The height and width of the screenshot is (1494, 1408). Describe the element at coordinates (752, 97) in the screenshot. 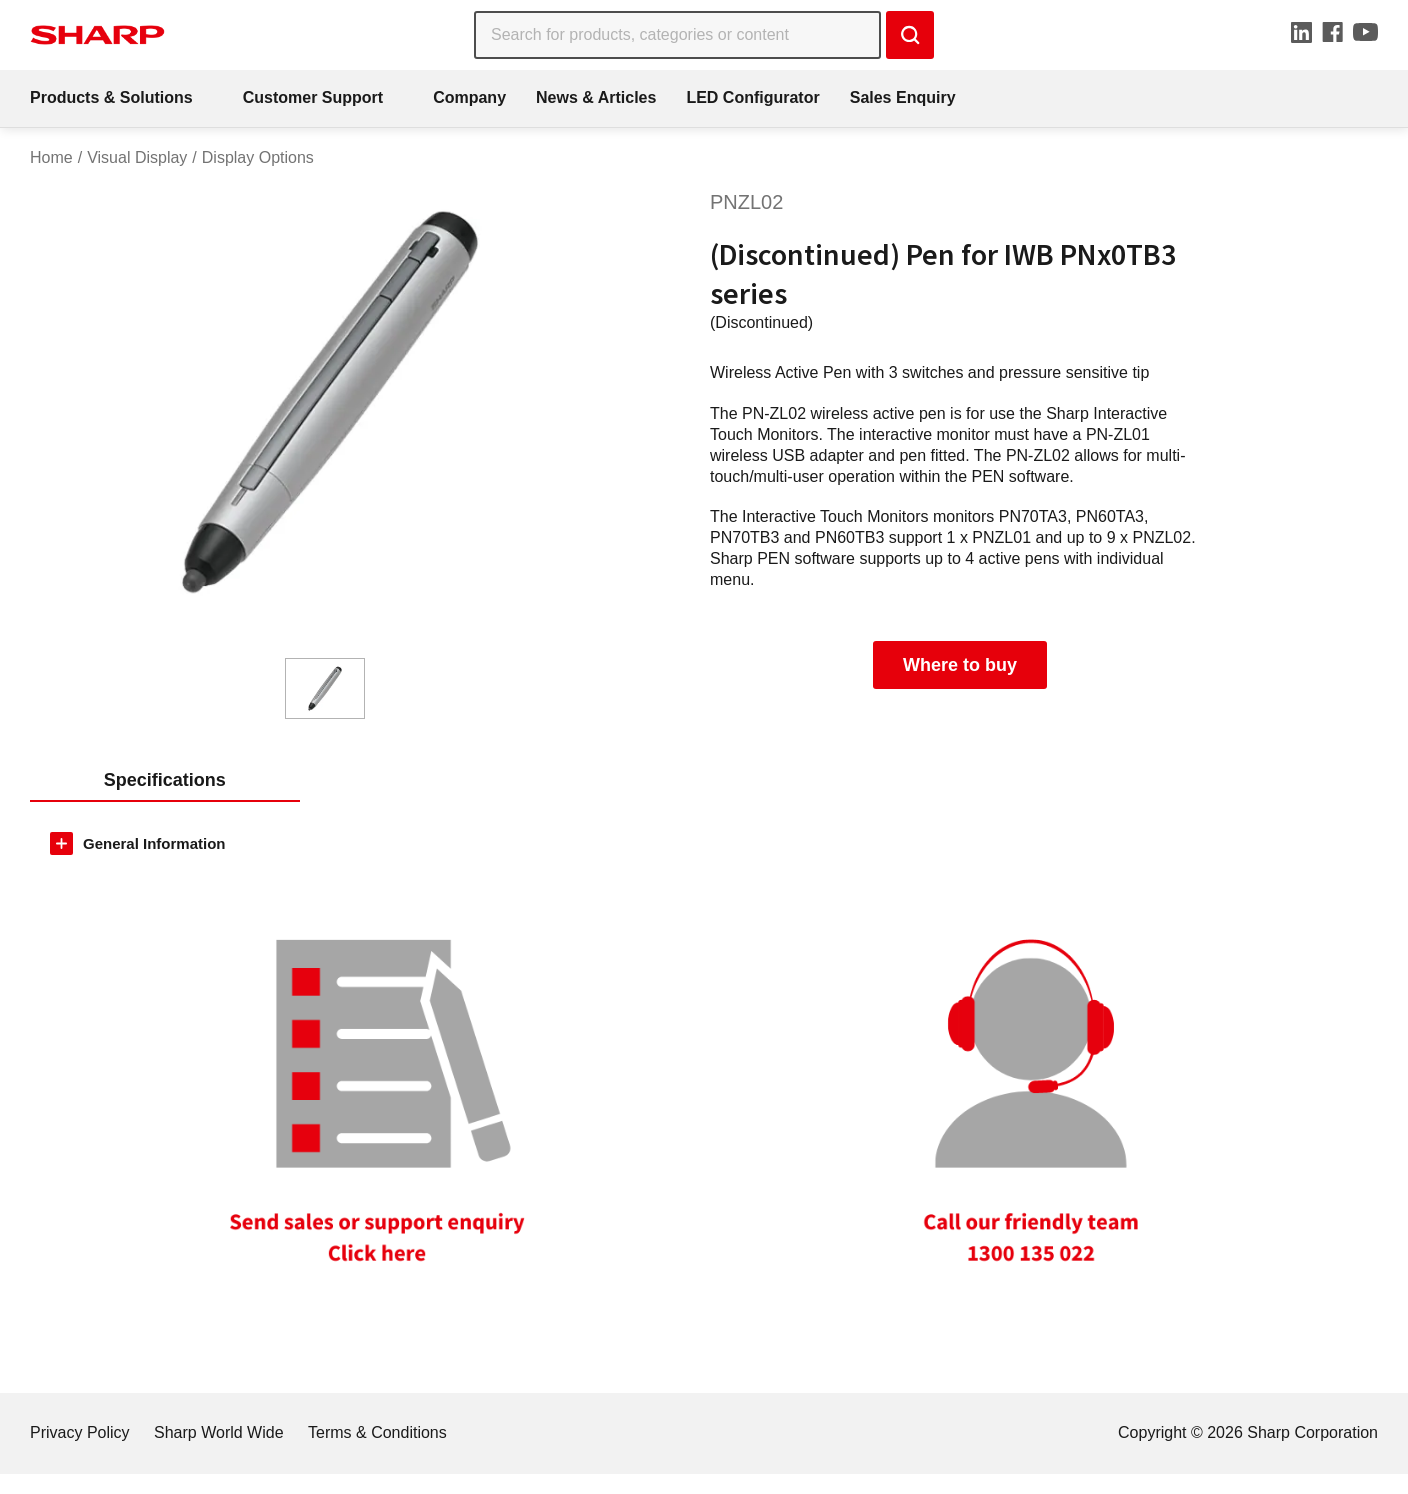

I see `LED Configurator` at that location.